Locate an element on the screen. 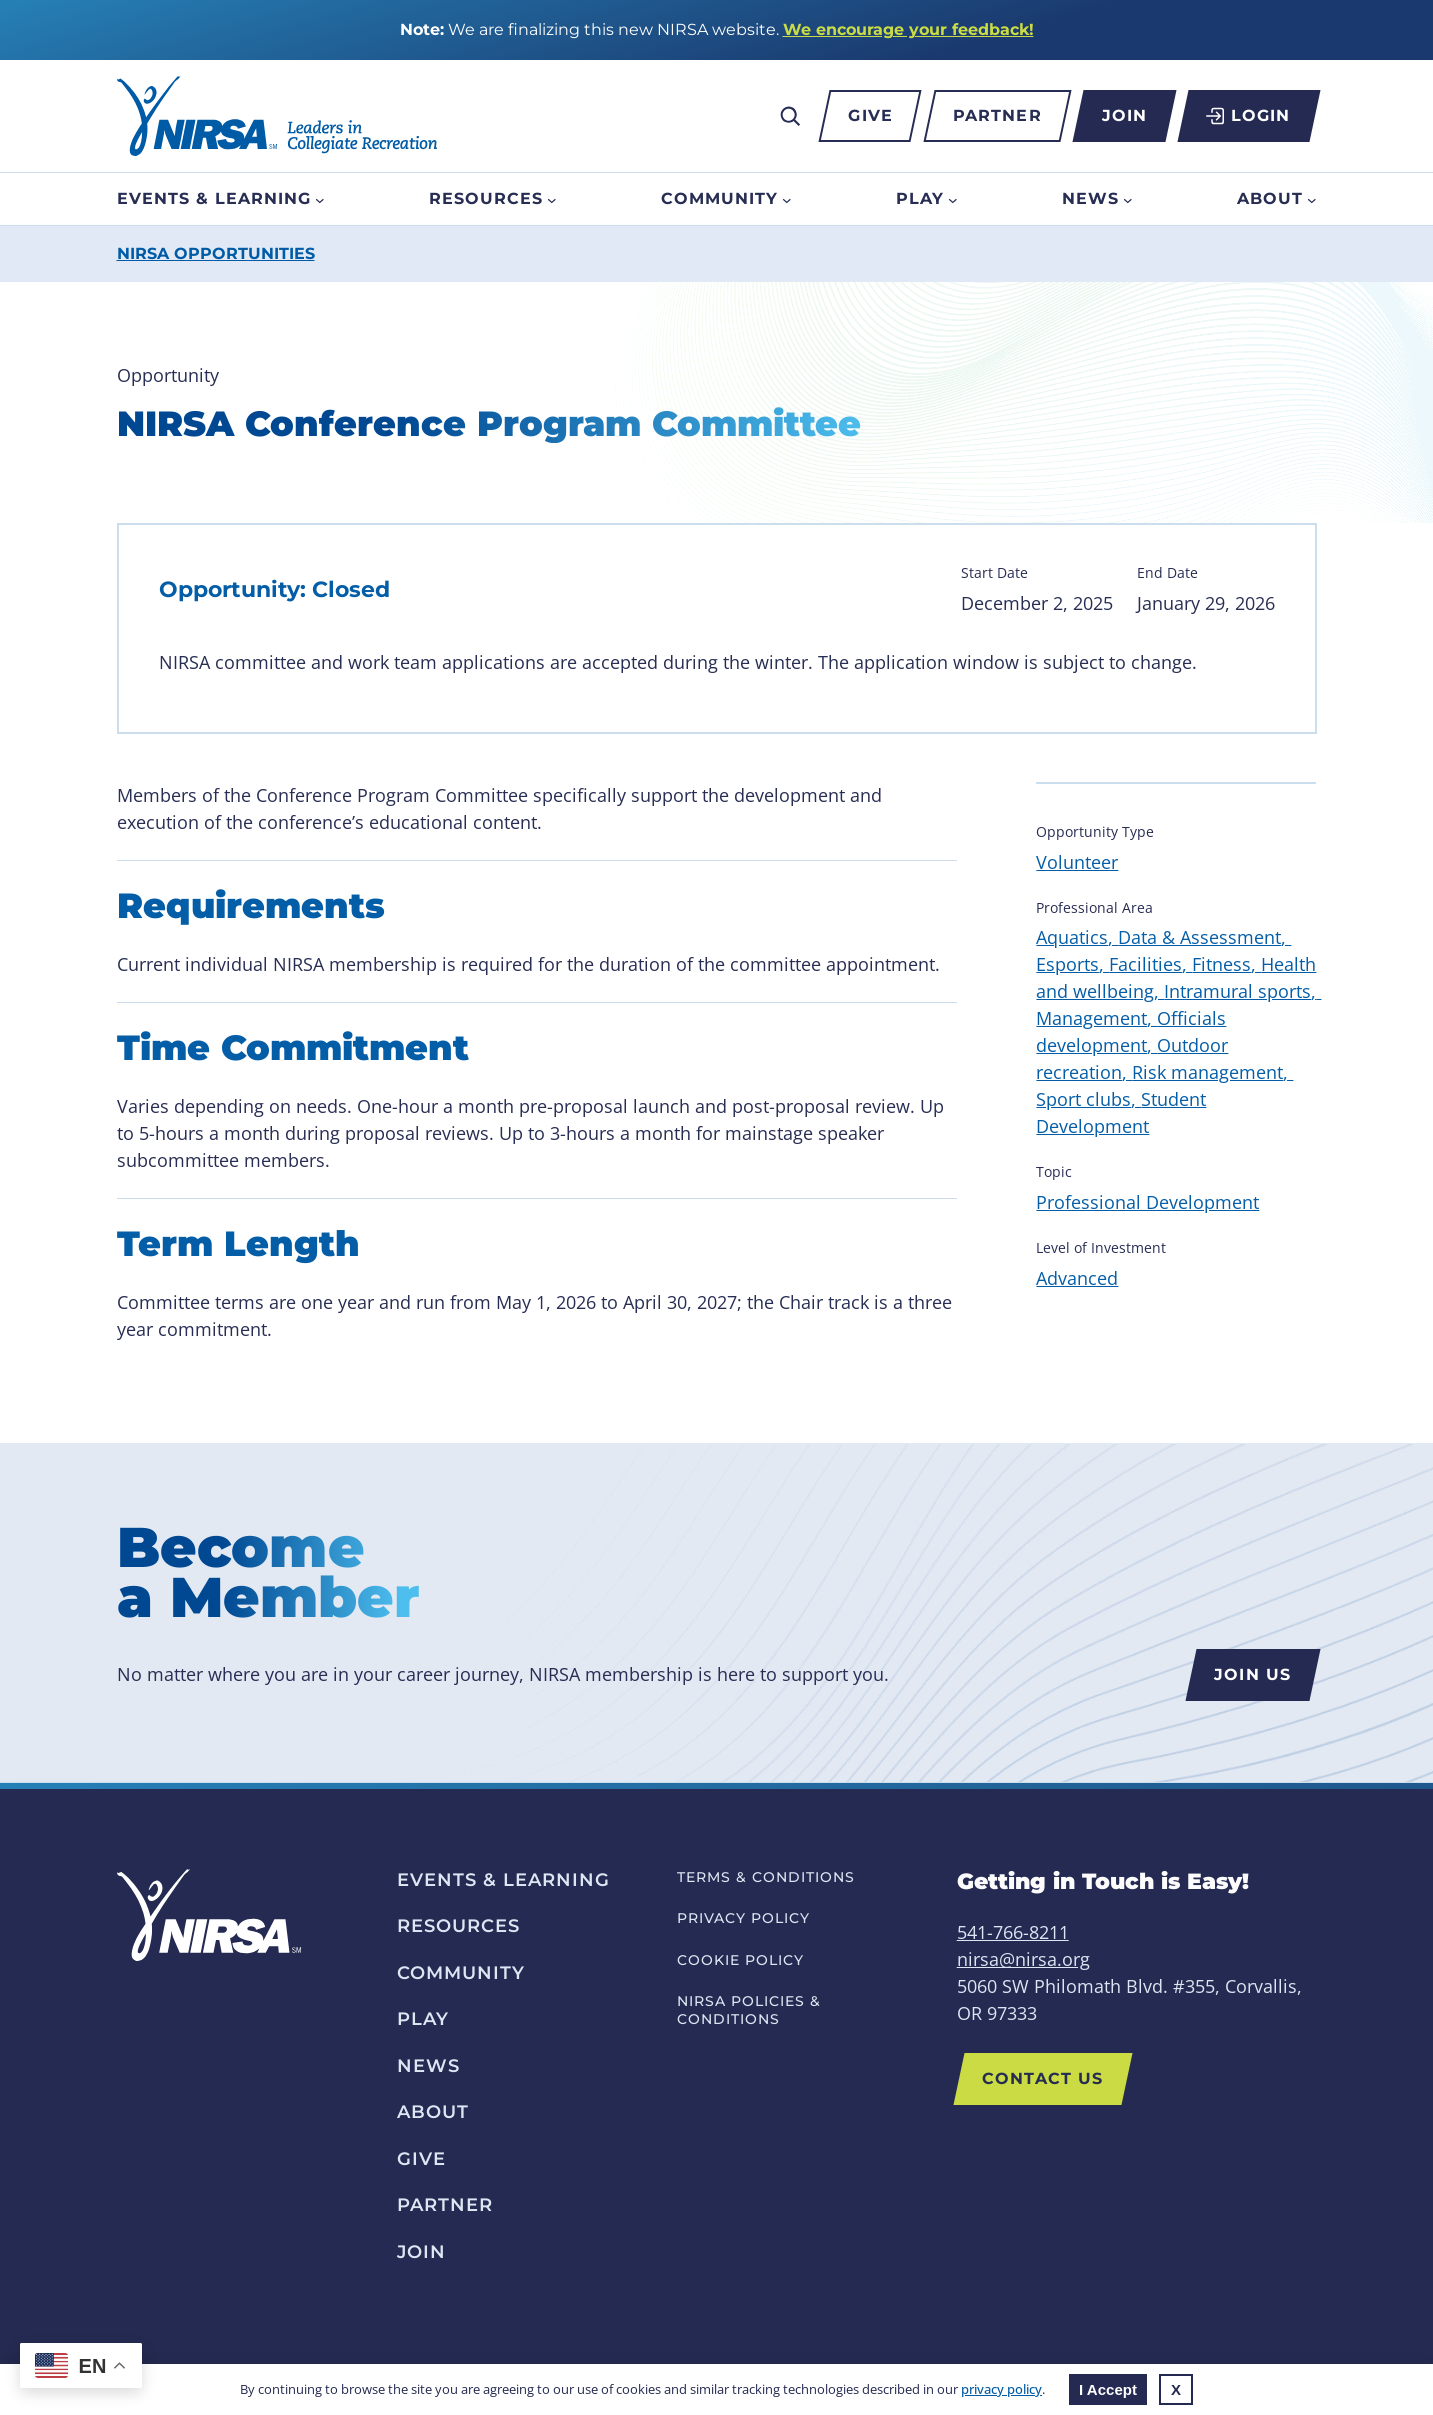 The width and height of the screenshot is (1433, 2415). Volunteer is located at coordinates (1077, 862).